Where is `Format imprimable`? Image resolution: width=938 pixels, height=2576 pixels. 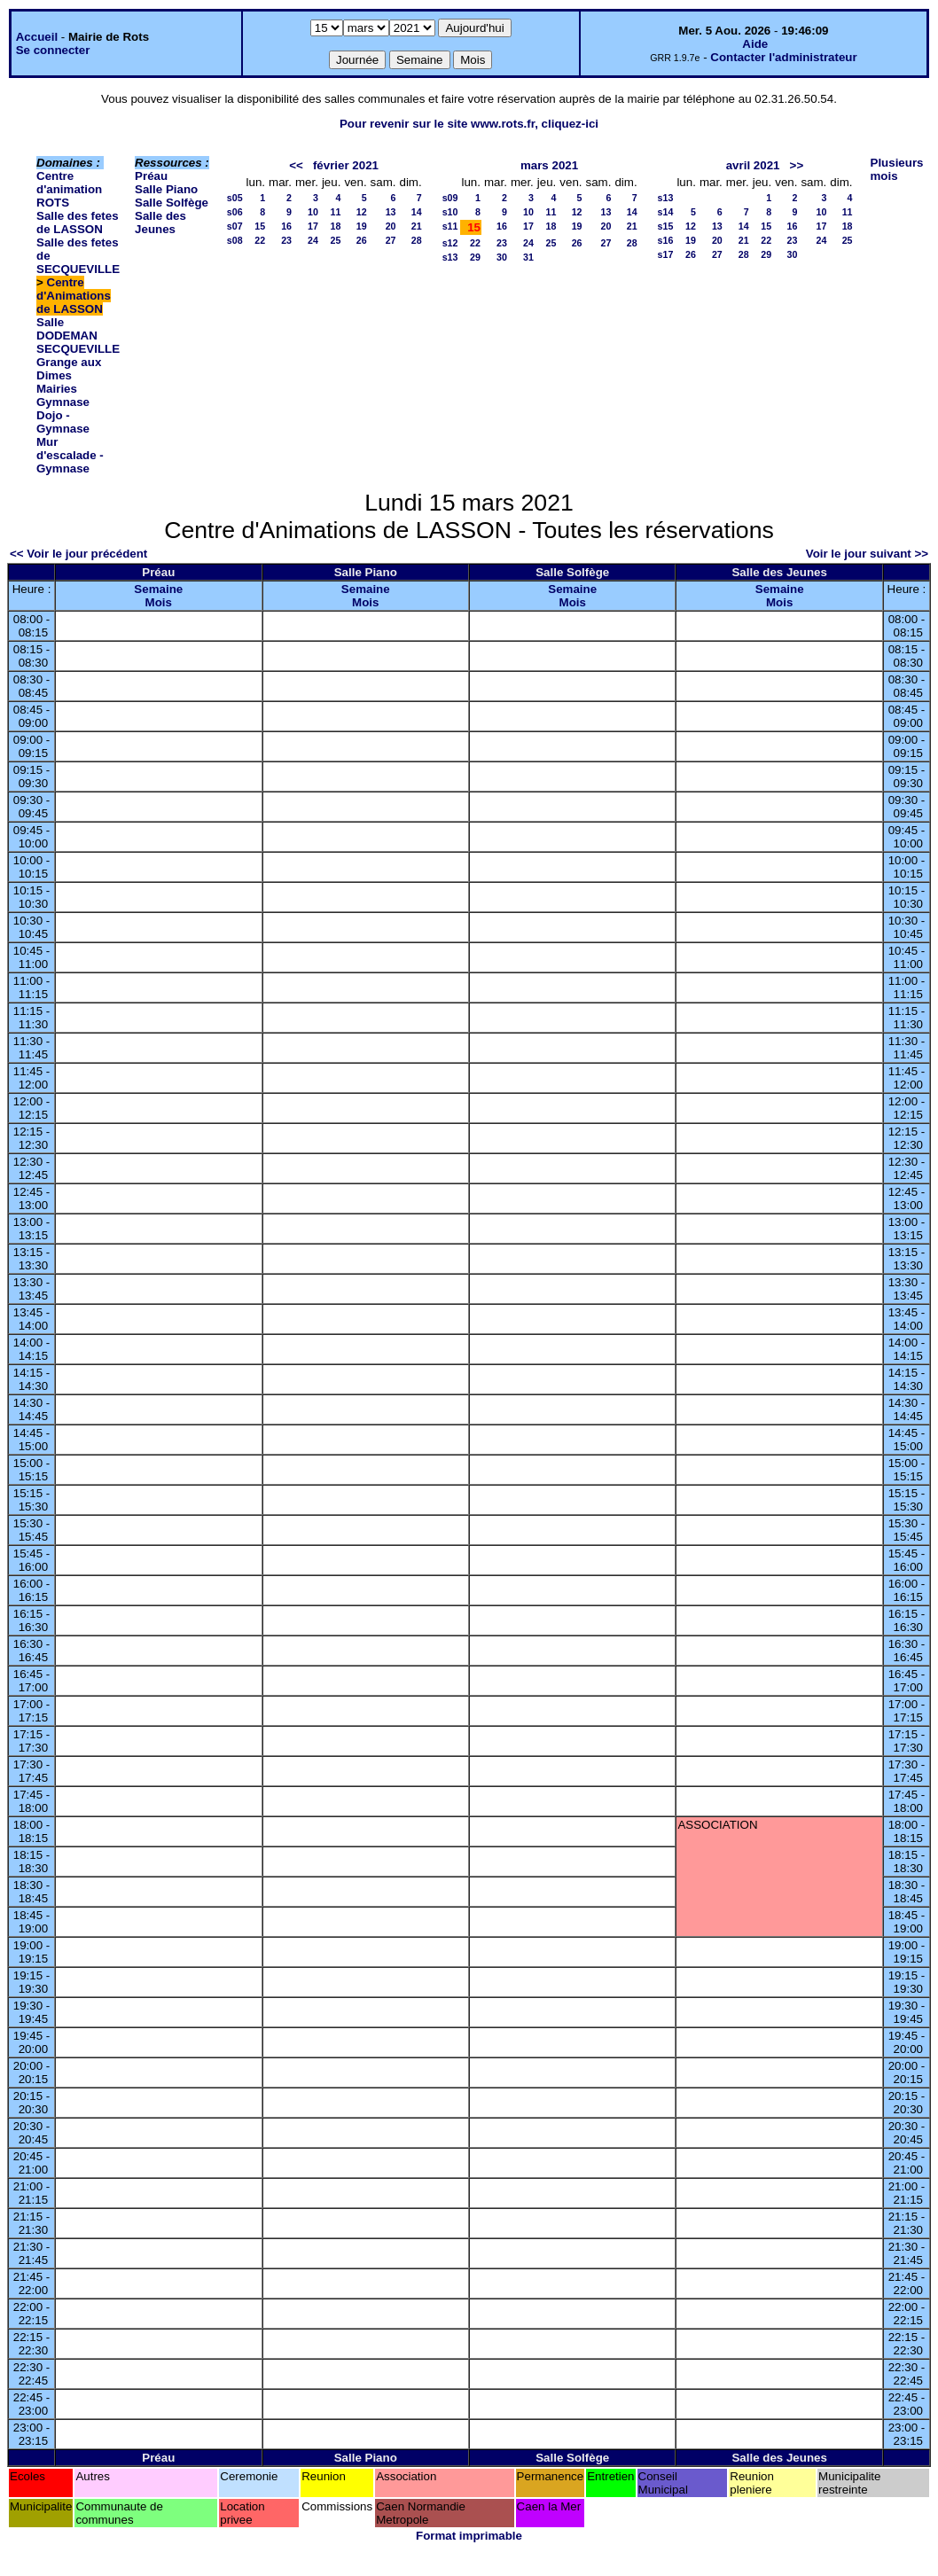 Format imprimable is located at coordinates (469, 2535).